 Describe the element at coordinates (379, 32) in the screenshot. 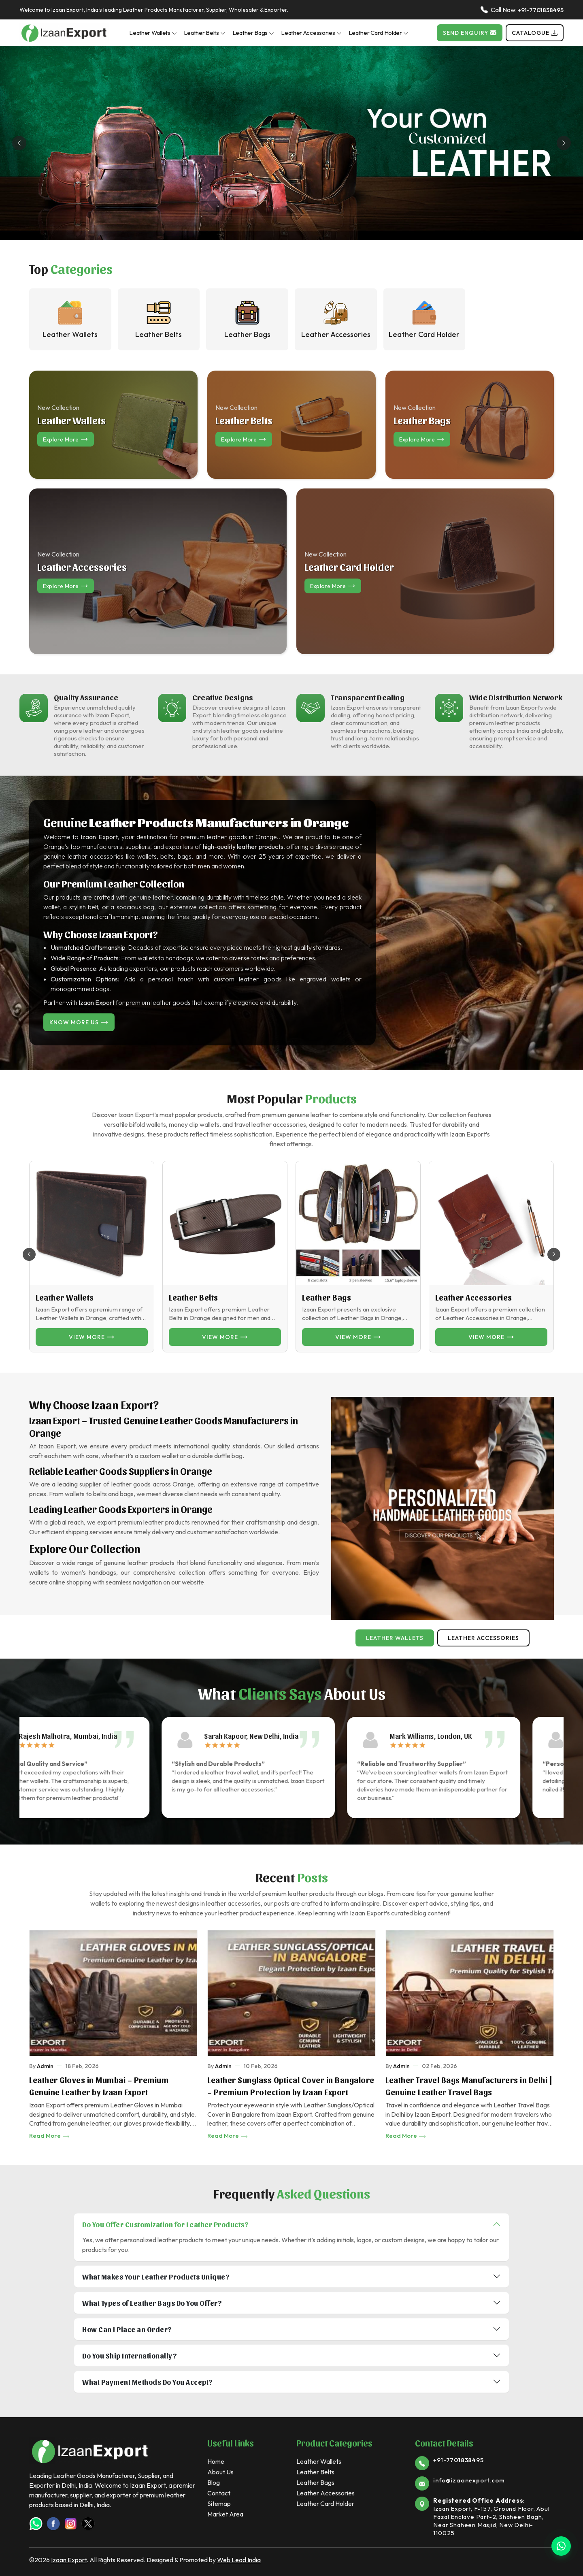

I see `Leather Card Holder` at that location.